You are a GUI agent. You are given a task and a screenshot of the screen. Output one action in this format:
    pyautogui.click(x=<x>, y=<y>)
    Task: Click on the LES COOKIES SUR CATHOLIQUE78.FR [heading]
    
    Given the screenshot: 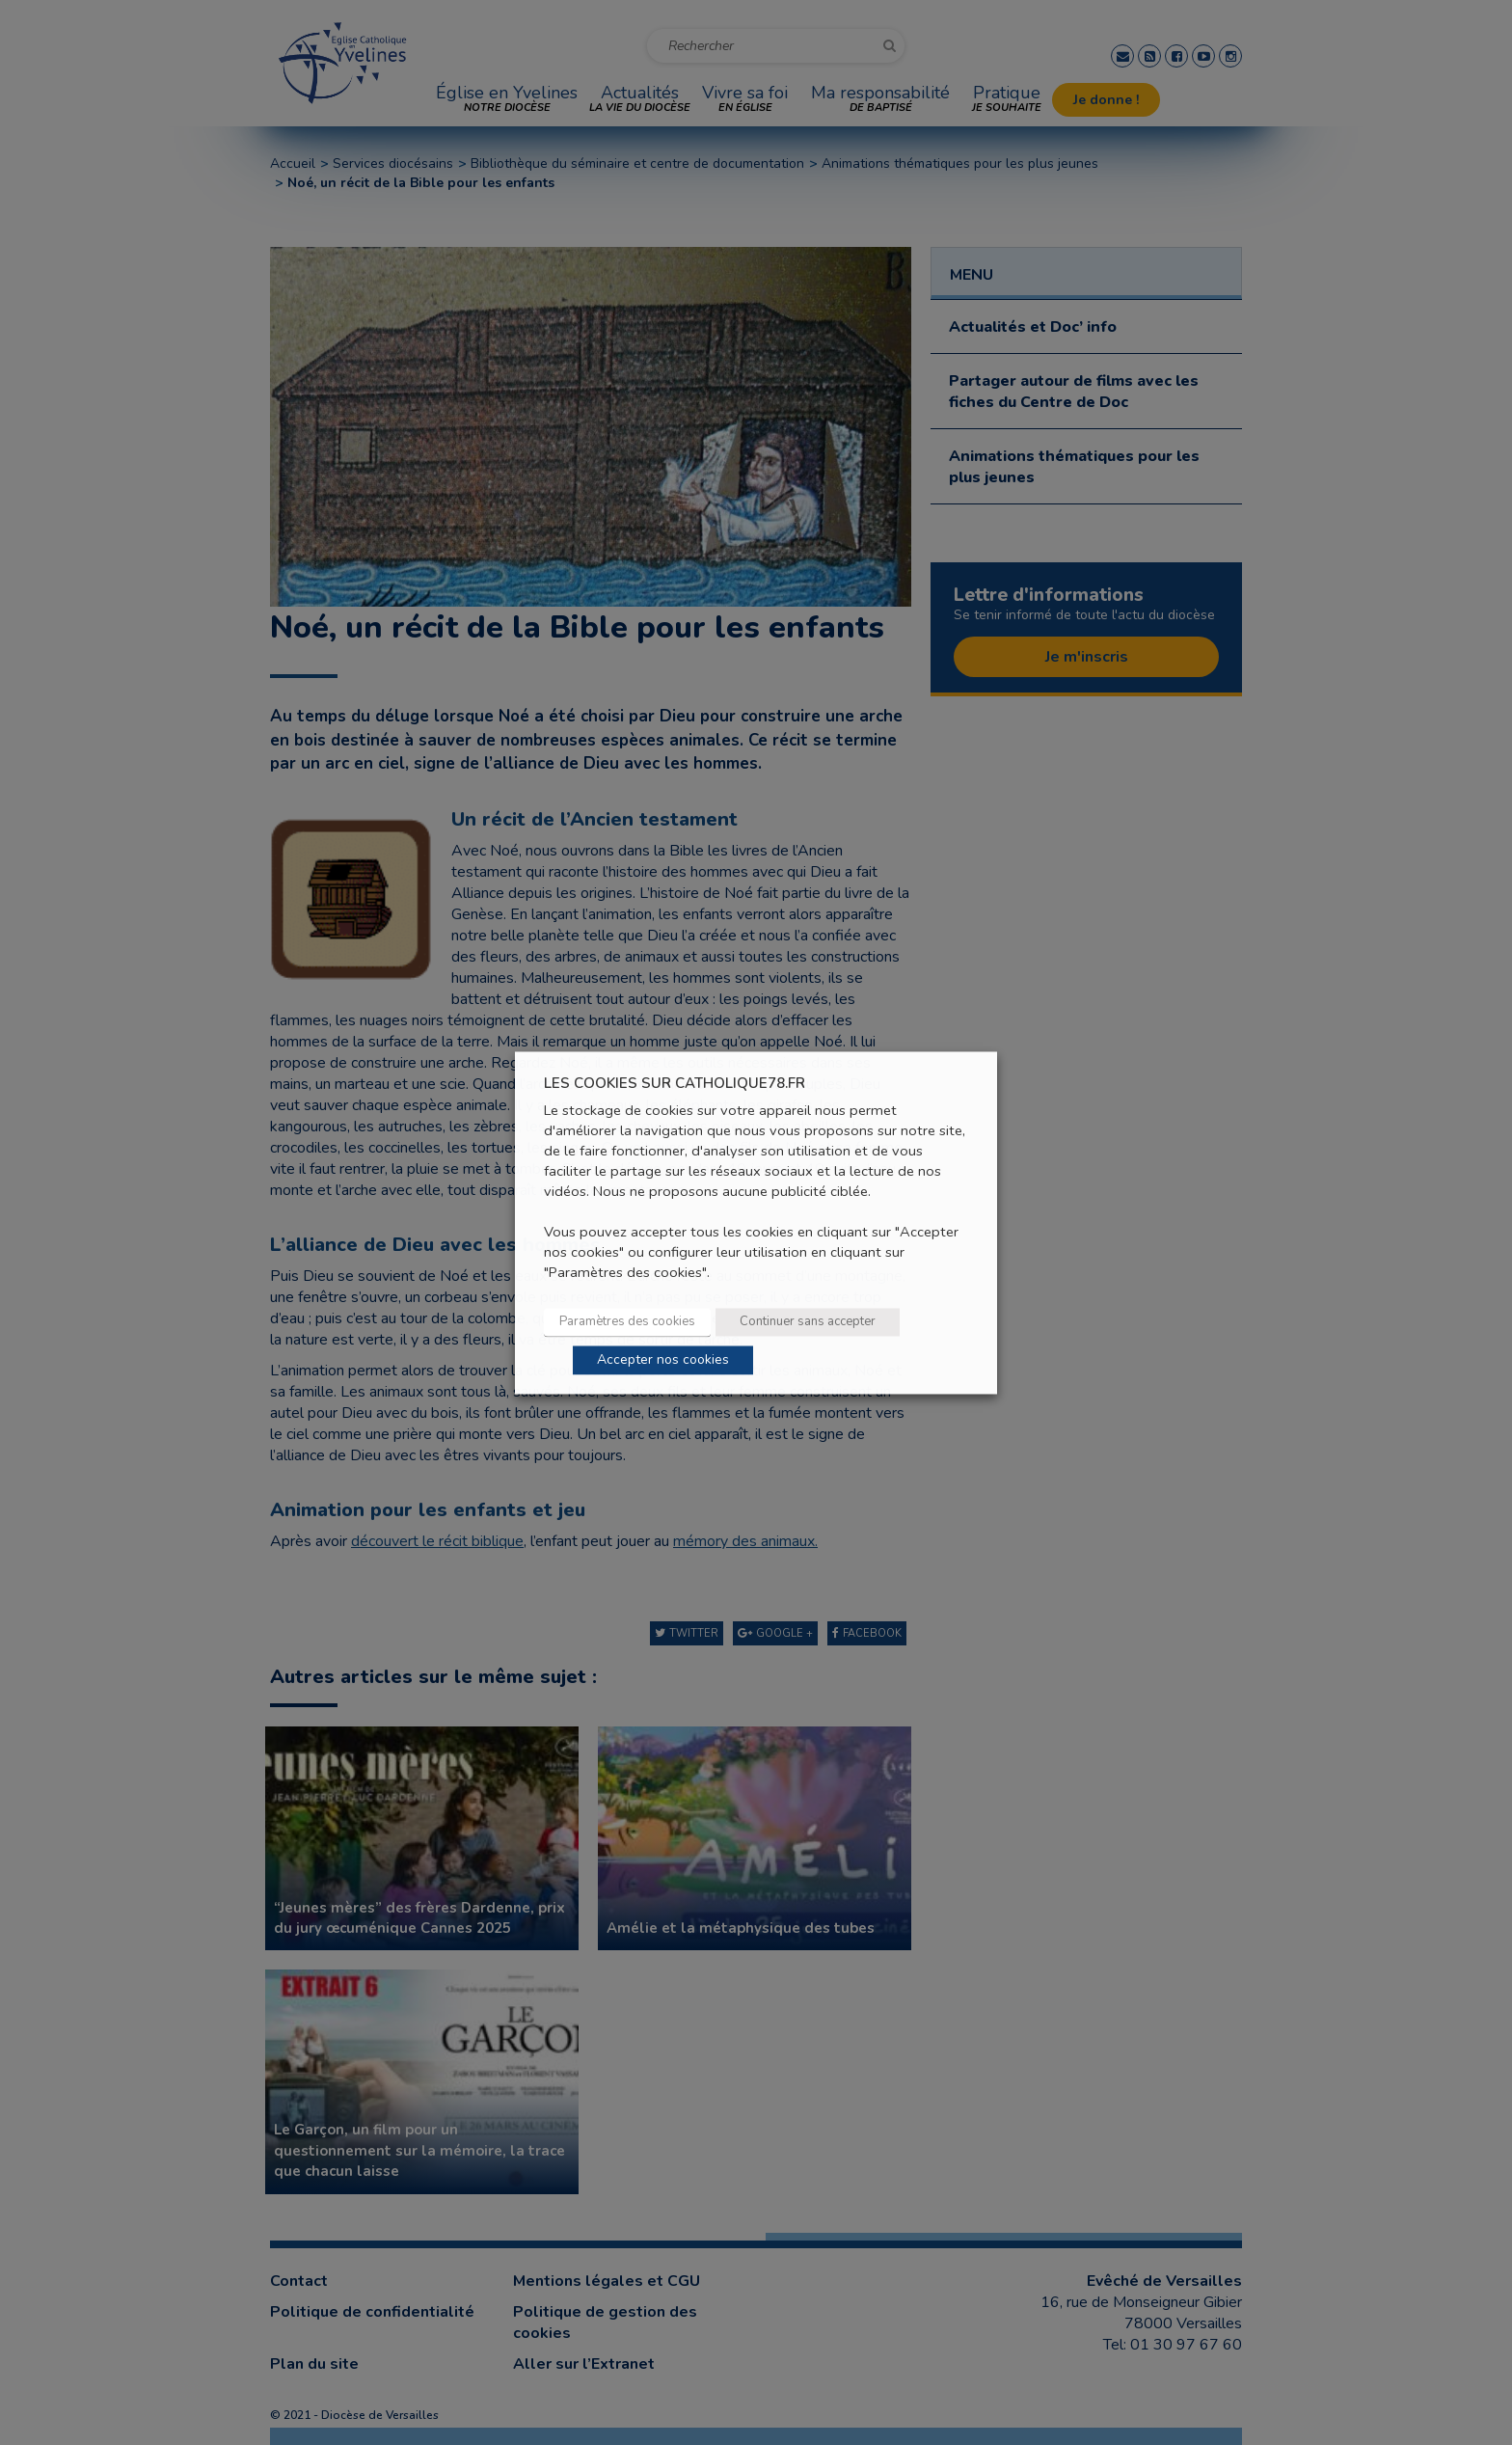 What is the action you would take?
    pyautogui.click(x=674, y=1083)
    